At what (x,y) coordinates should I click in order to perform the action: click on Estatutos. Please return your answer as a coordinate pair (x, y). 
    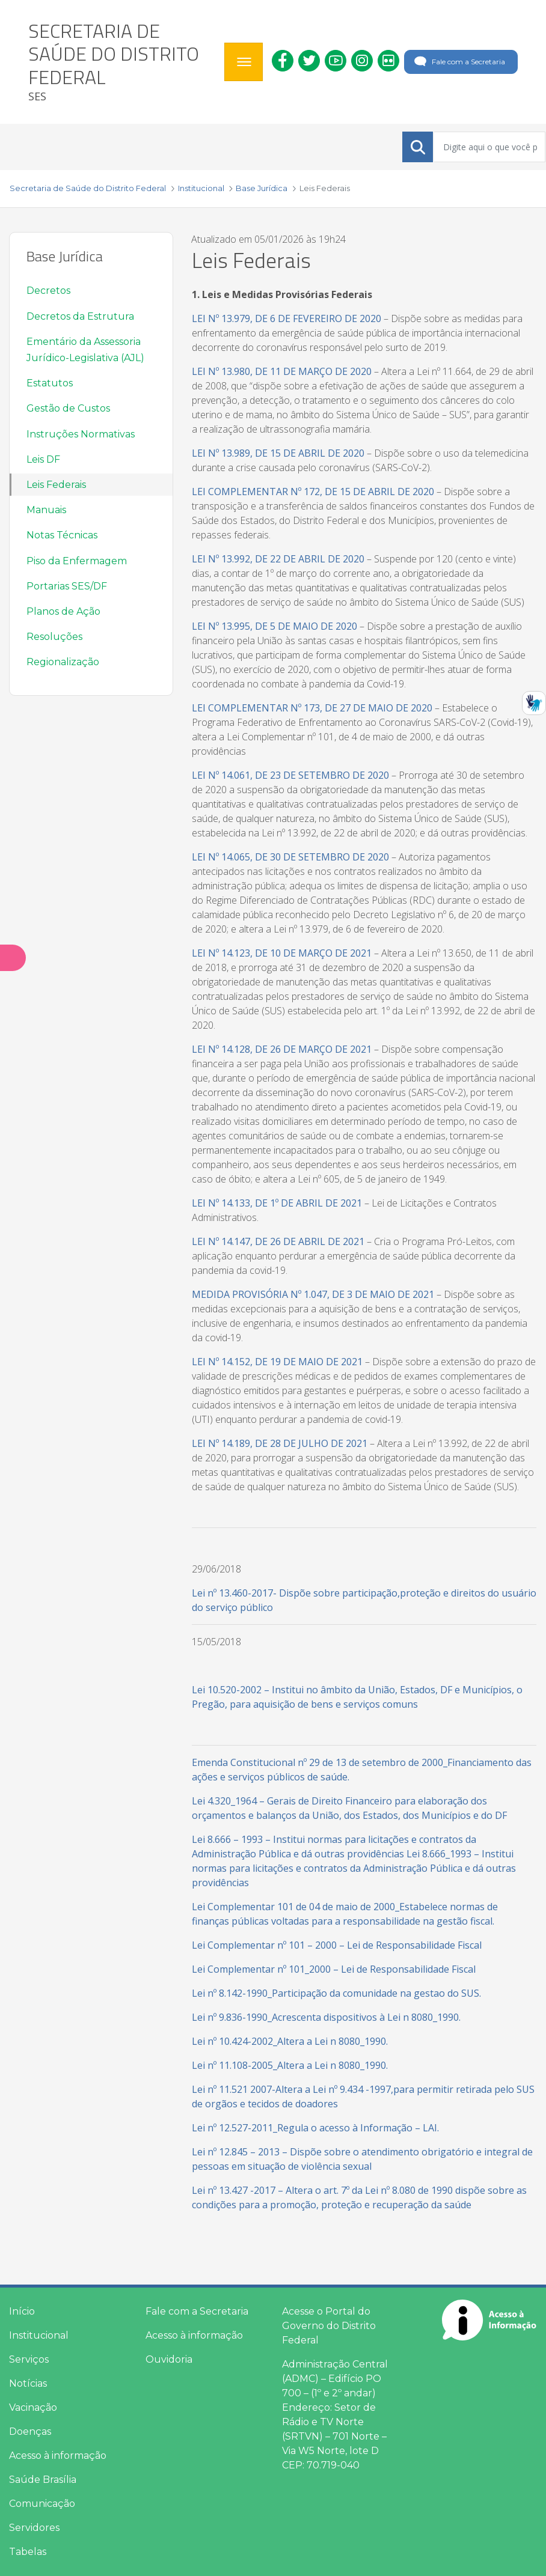
    Looking at the image, I should click on (49, 383).